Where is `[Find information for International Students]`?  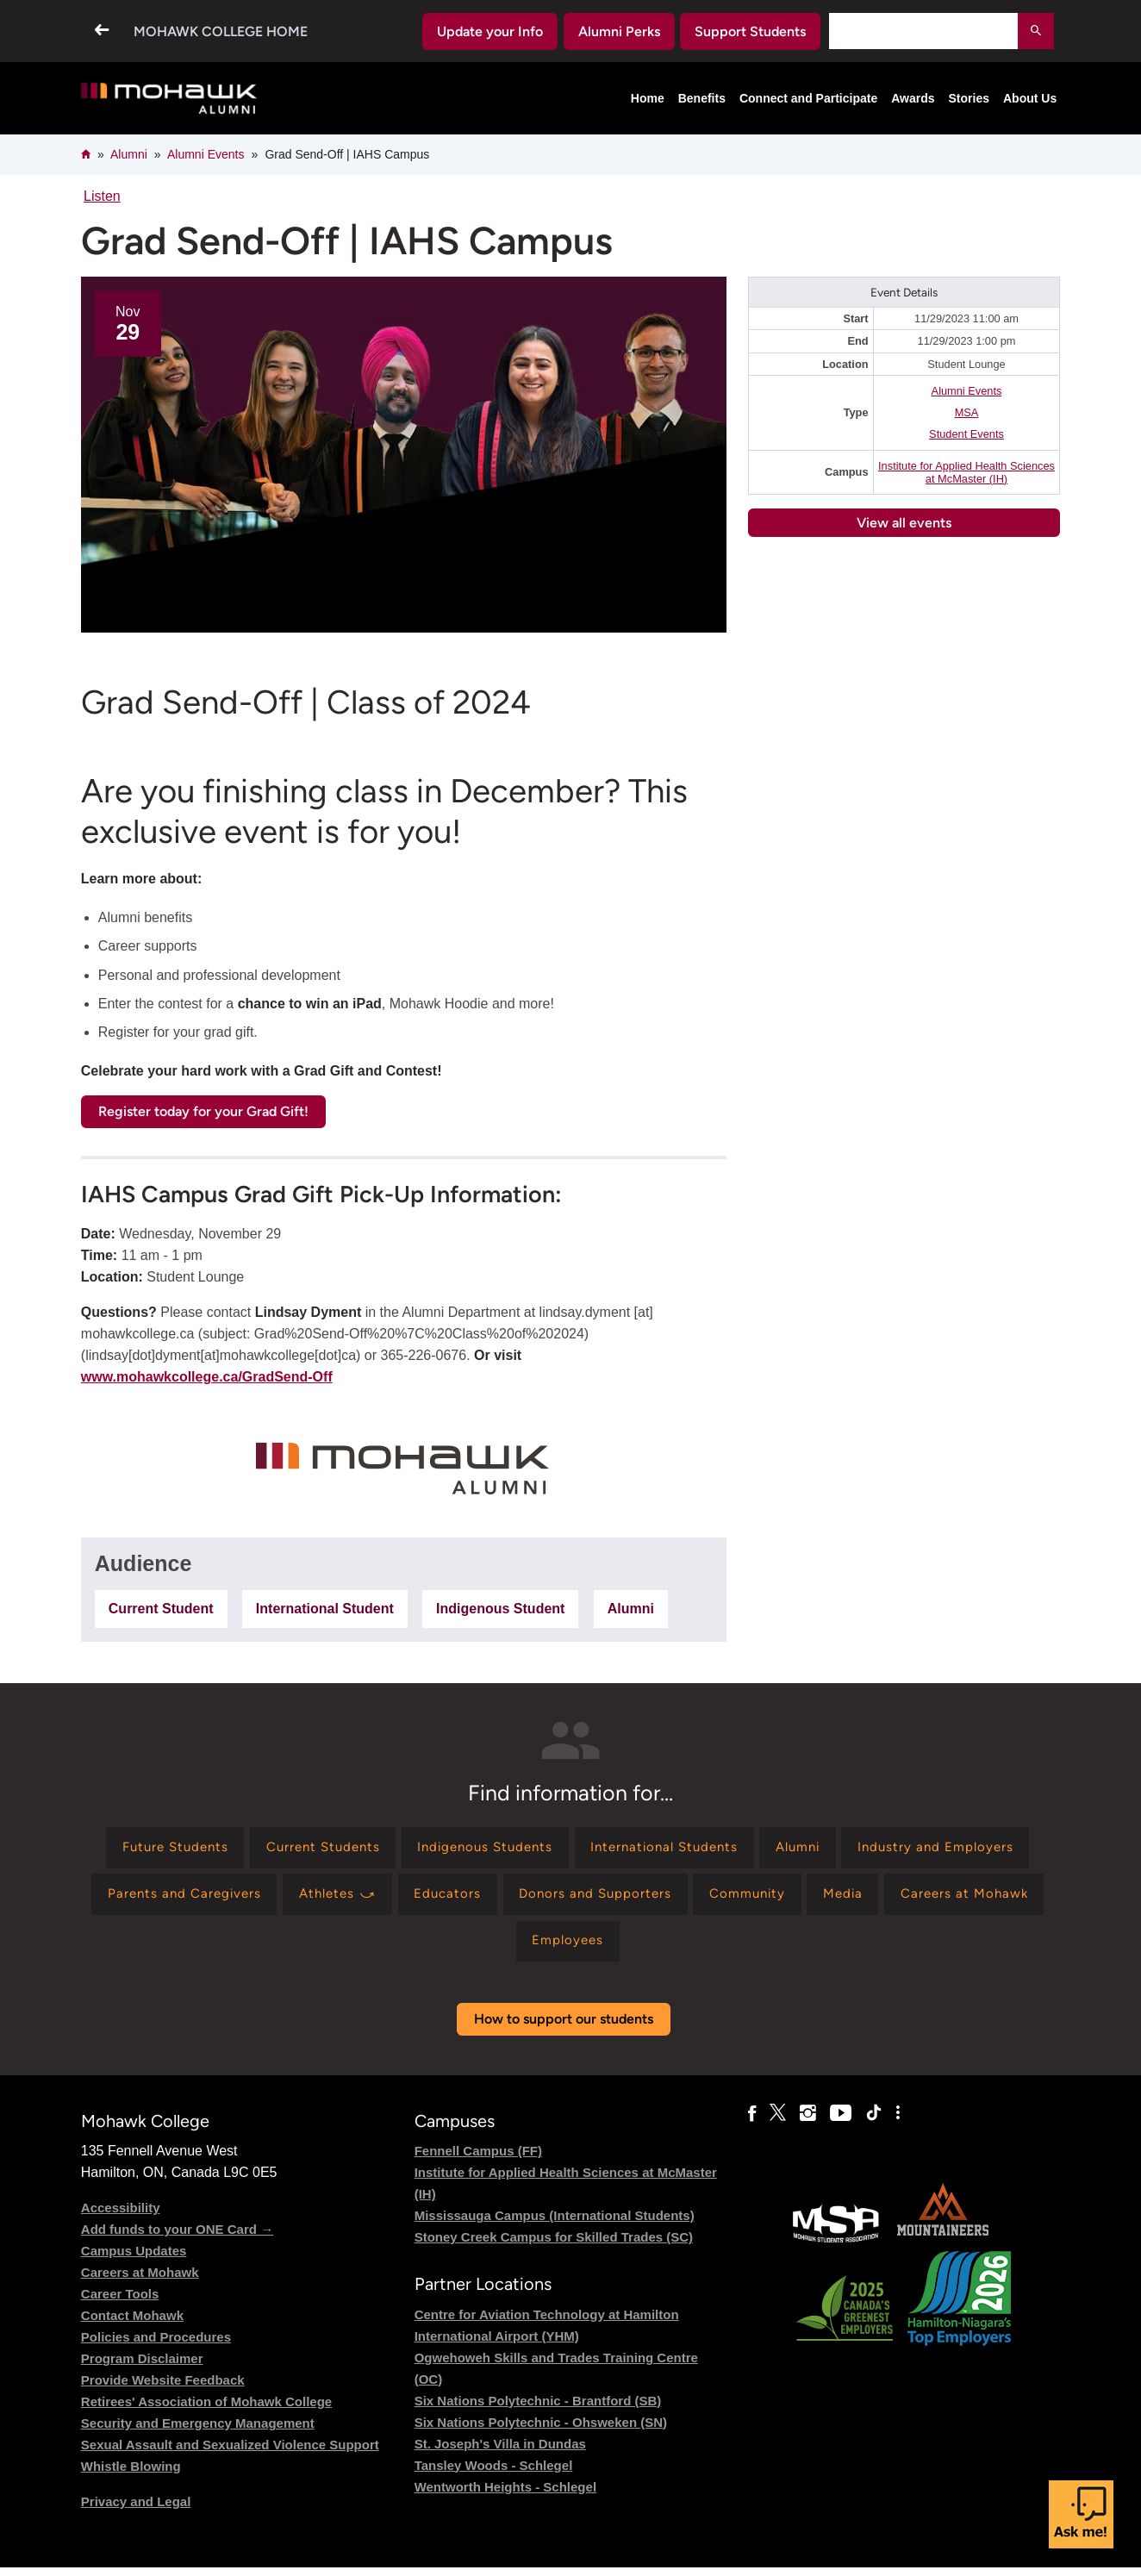 [Find information for International Students] is located at coordinates (771, 1849).